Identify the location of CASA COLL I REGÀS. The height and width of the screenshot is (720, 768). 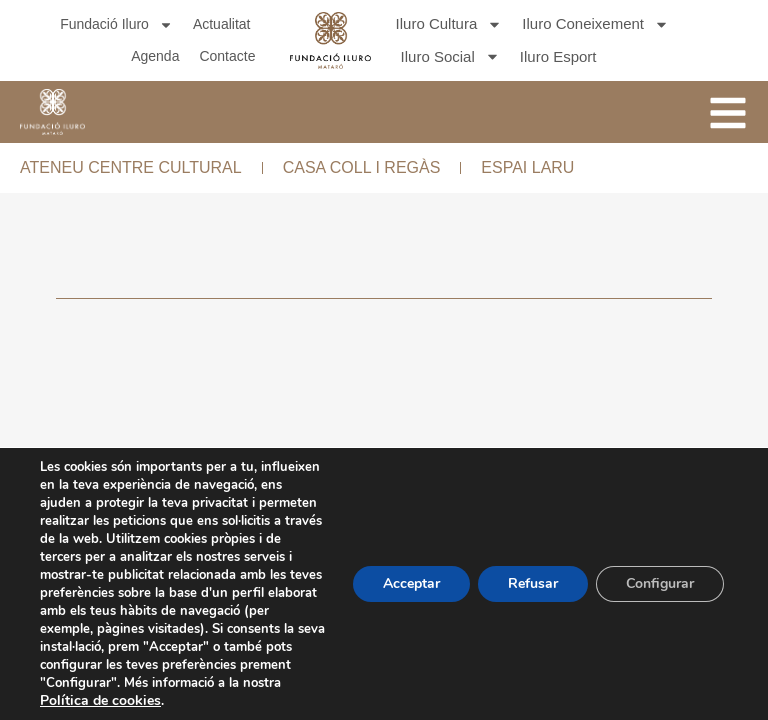
(362, 167).